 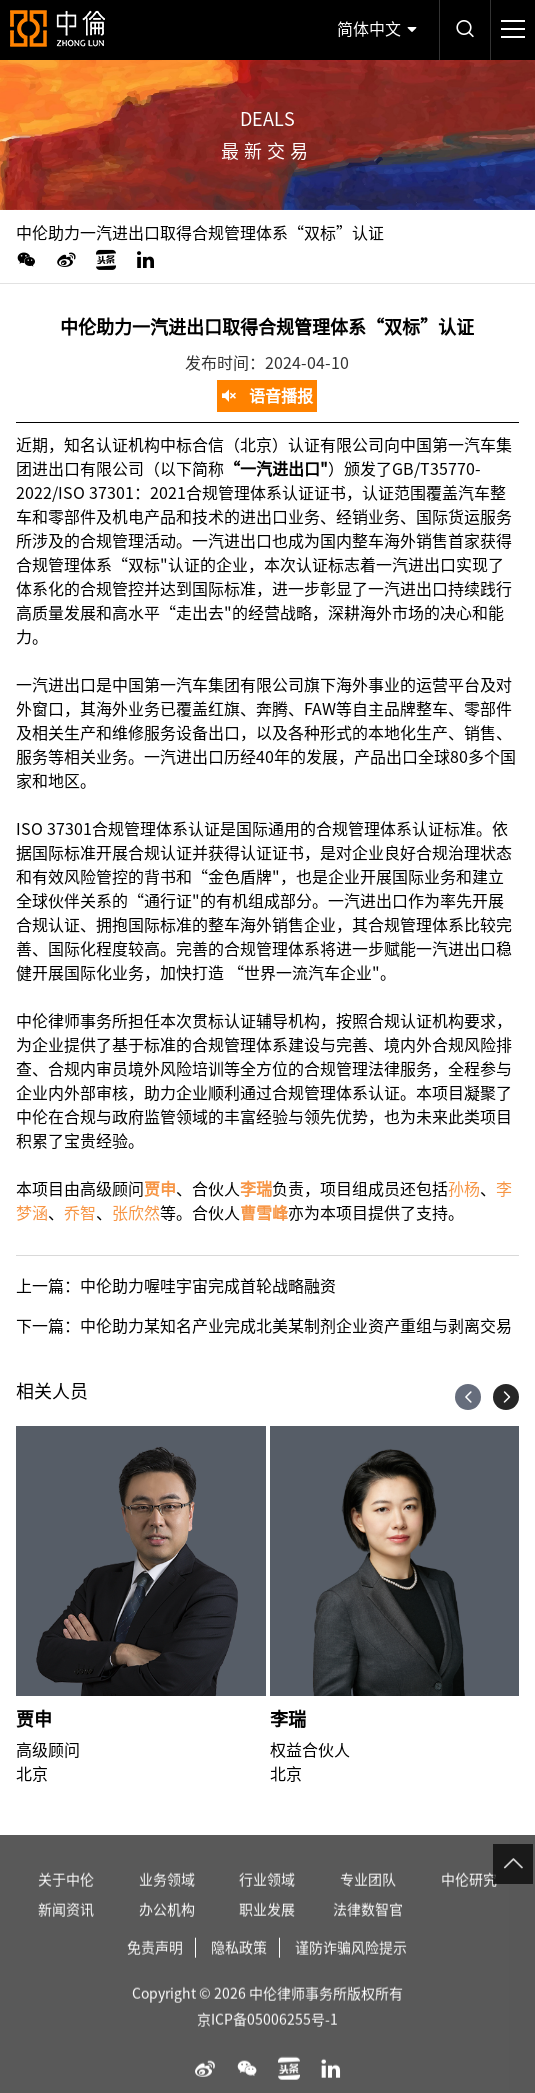 I want to click on 关于中伦, so click(x=66, y=1900).